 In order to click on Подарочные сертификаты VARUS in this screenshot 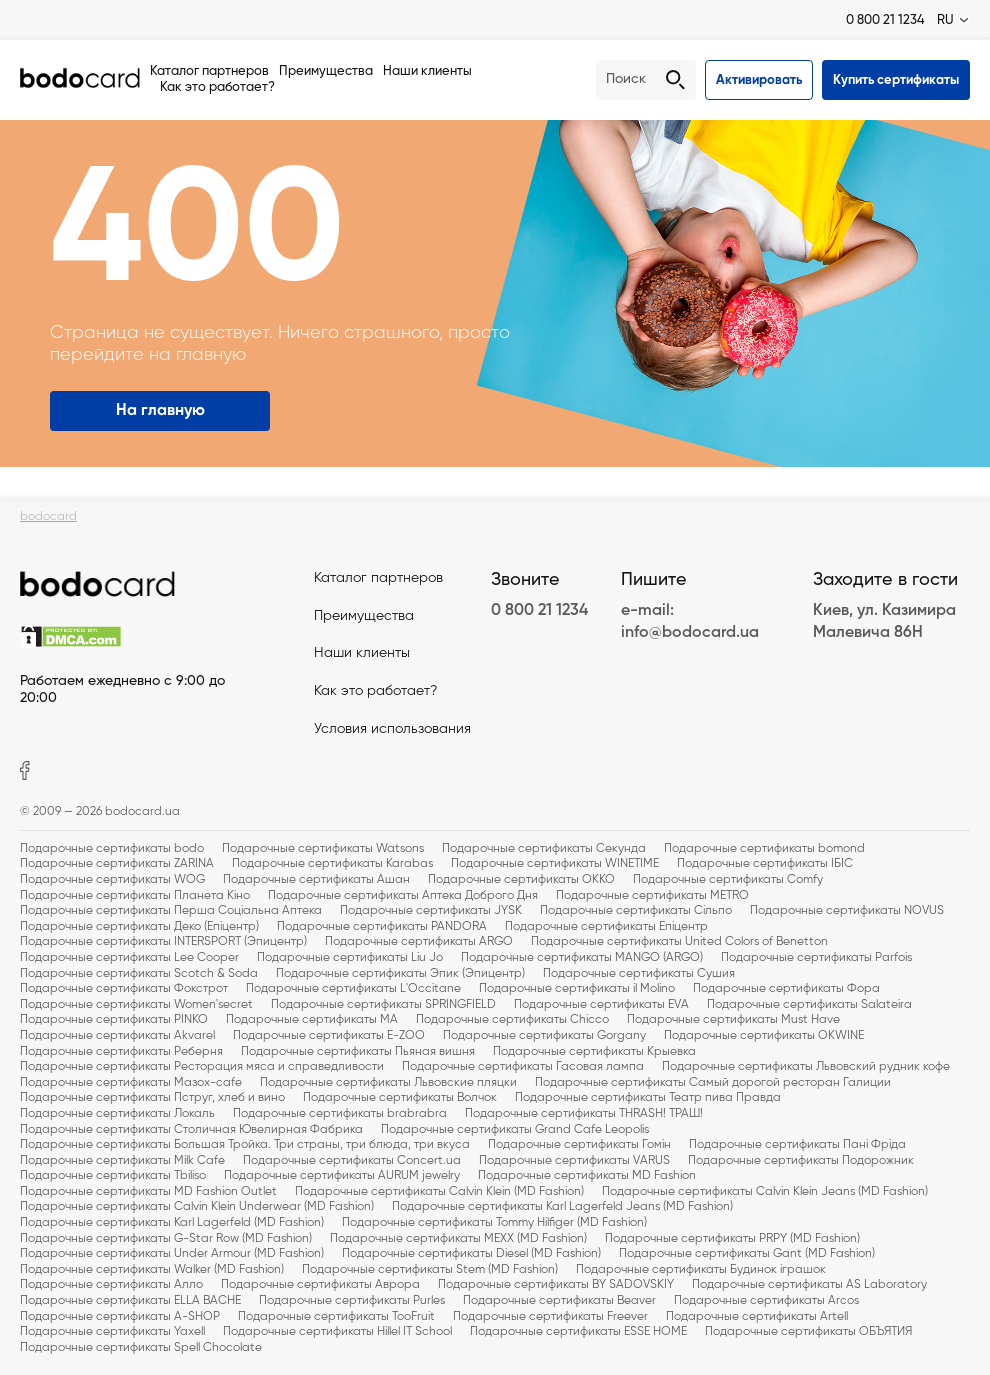, I will do `click(574, 1161)`.